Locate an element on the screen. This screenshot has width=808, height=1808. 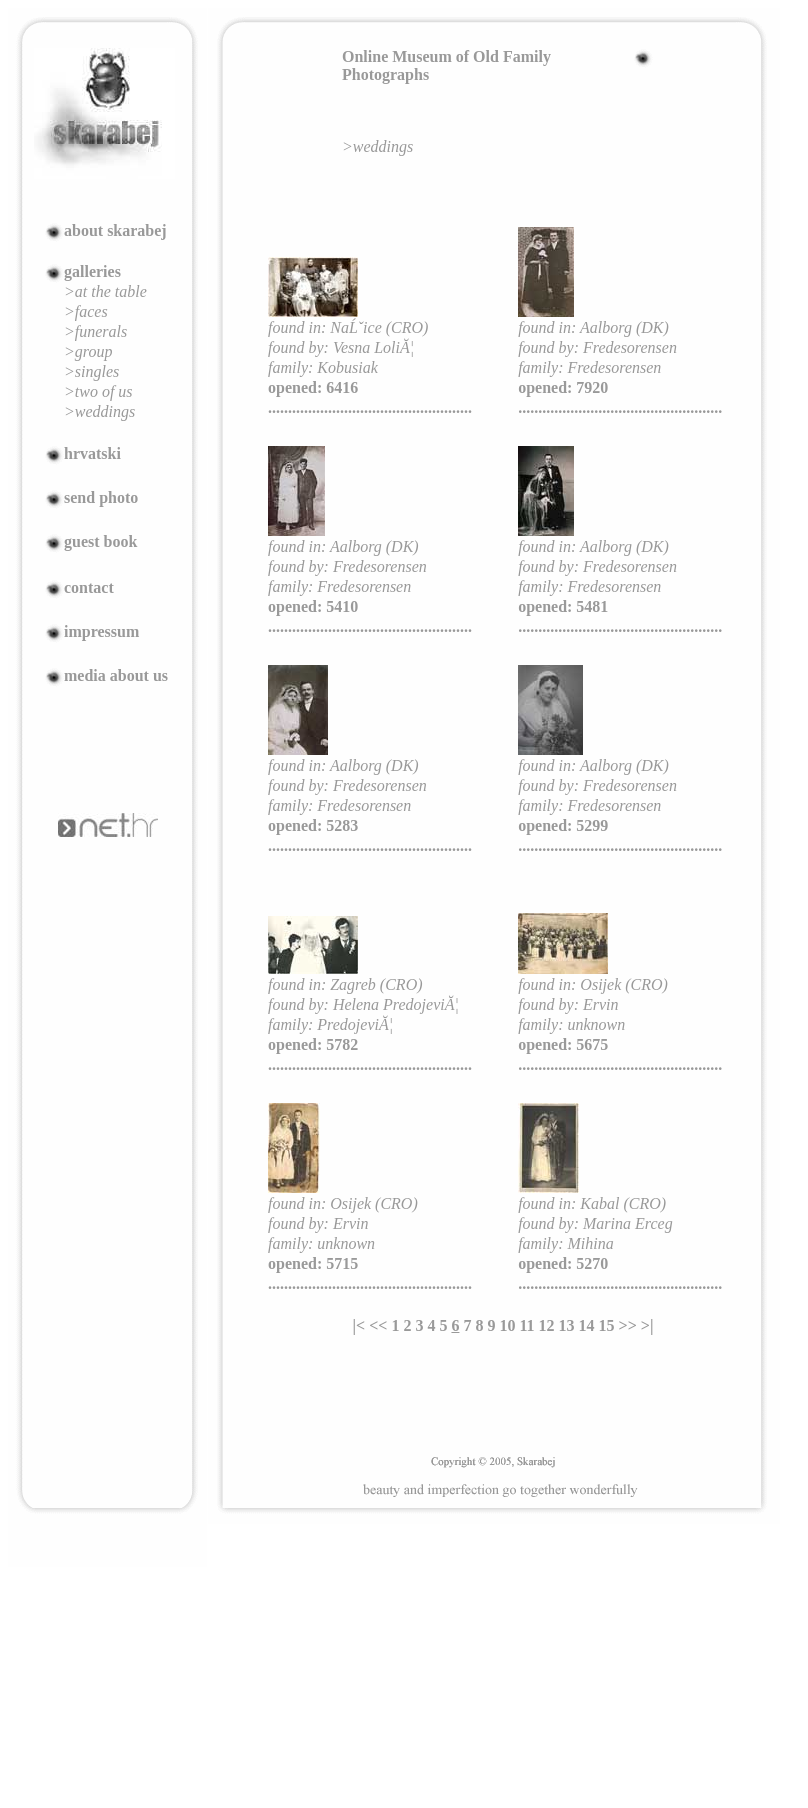
10 is located at coordinates (507, 1325).